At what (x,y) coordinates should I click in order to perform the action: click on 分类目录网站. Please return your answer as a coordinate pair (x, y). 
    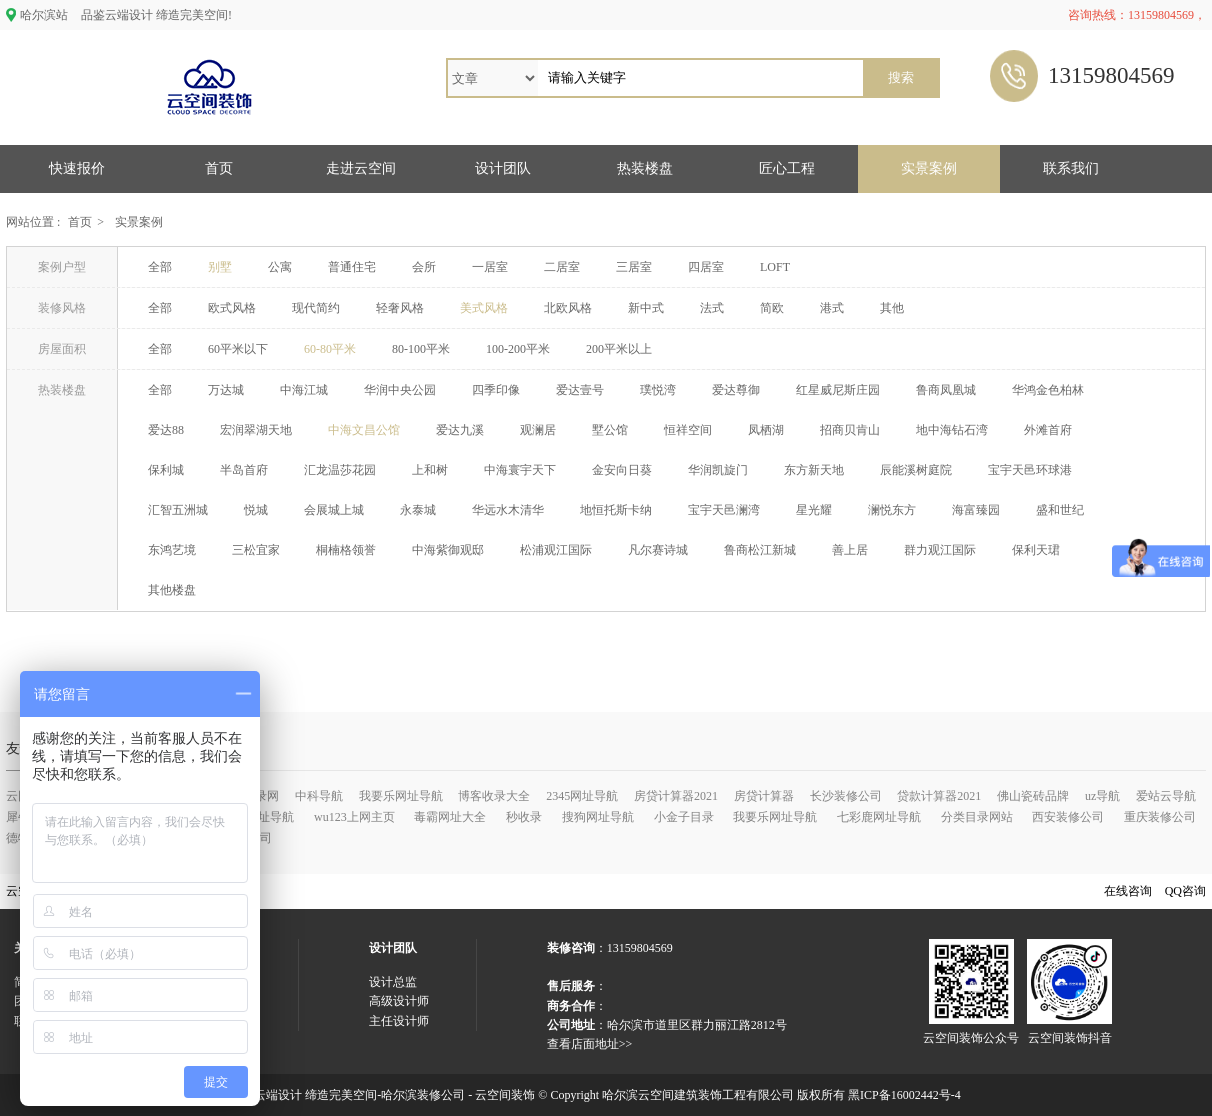
    Looking at the image, I should click on (977, 817).